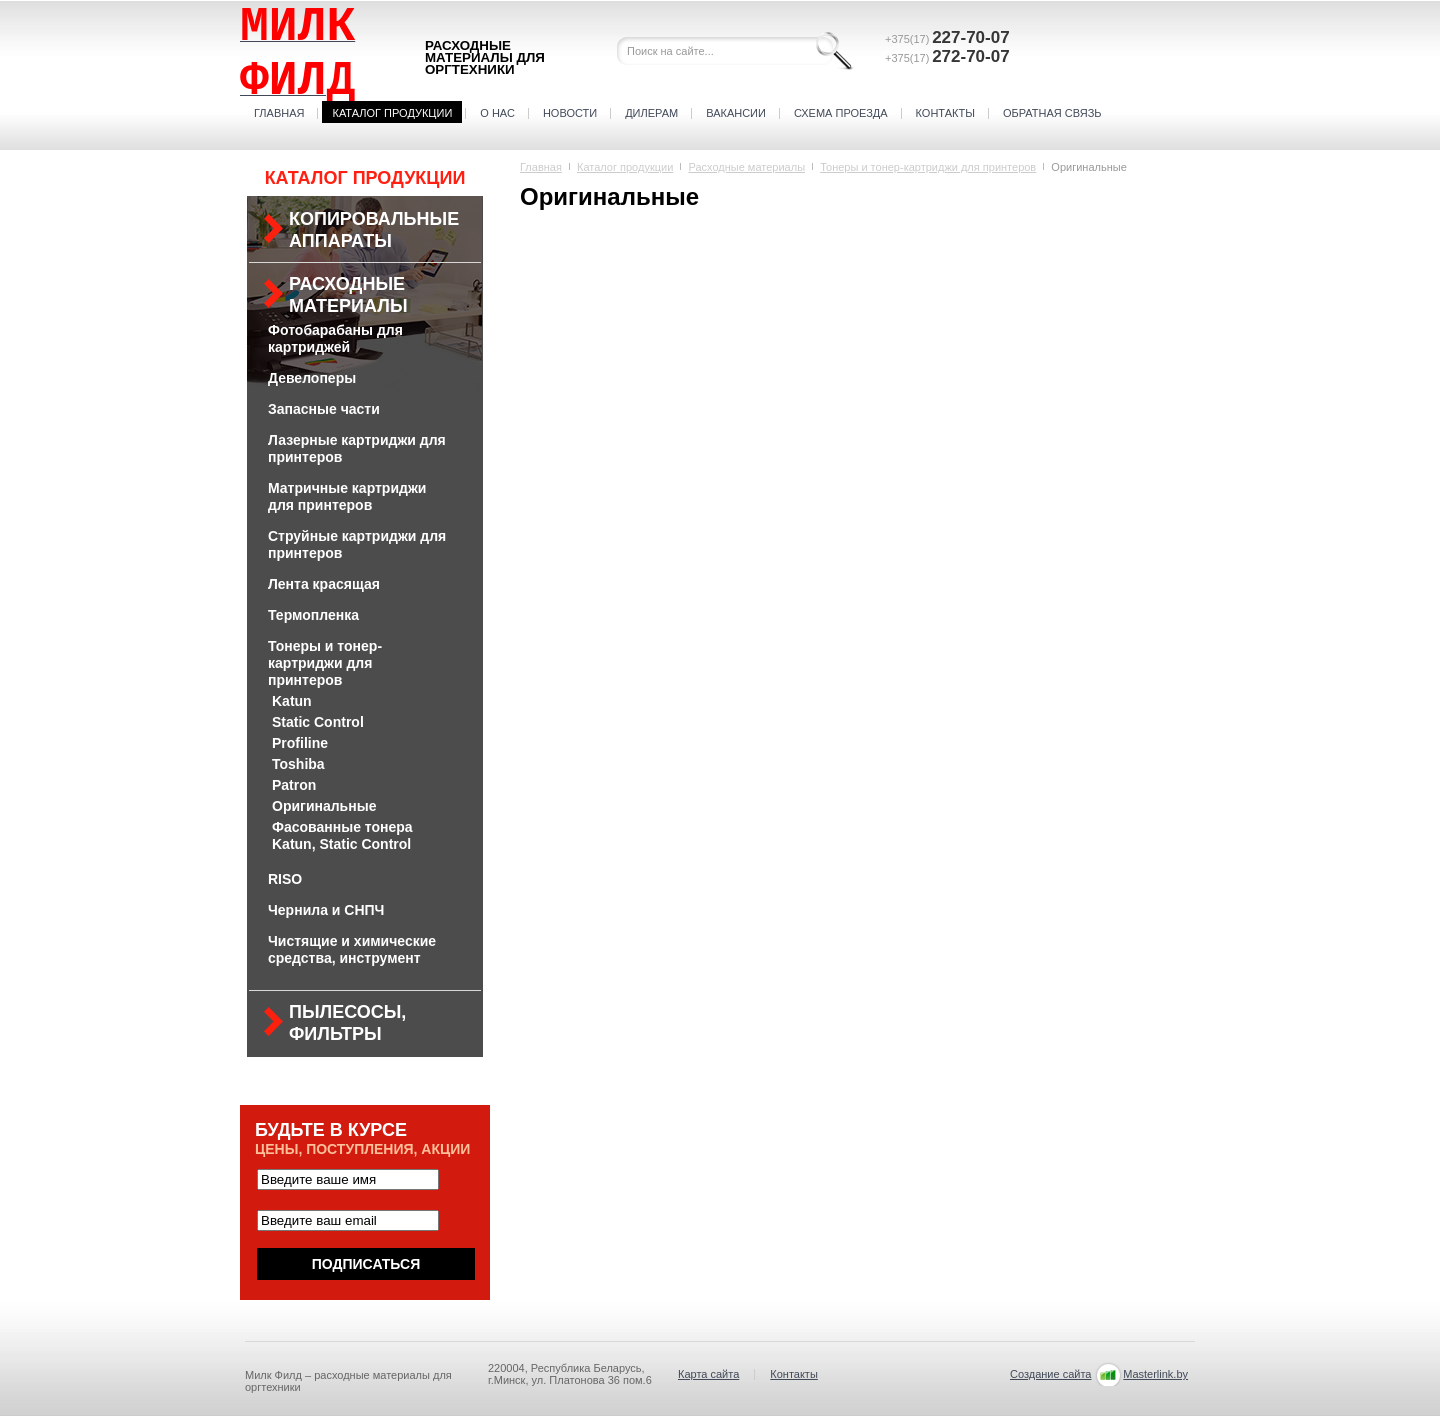 The width and height of the screenshot is (1440, 1416). I want to click on Матричные картриджи для принтеров, so click(347, 496).